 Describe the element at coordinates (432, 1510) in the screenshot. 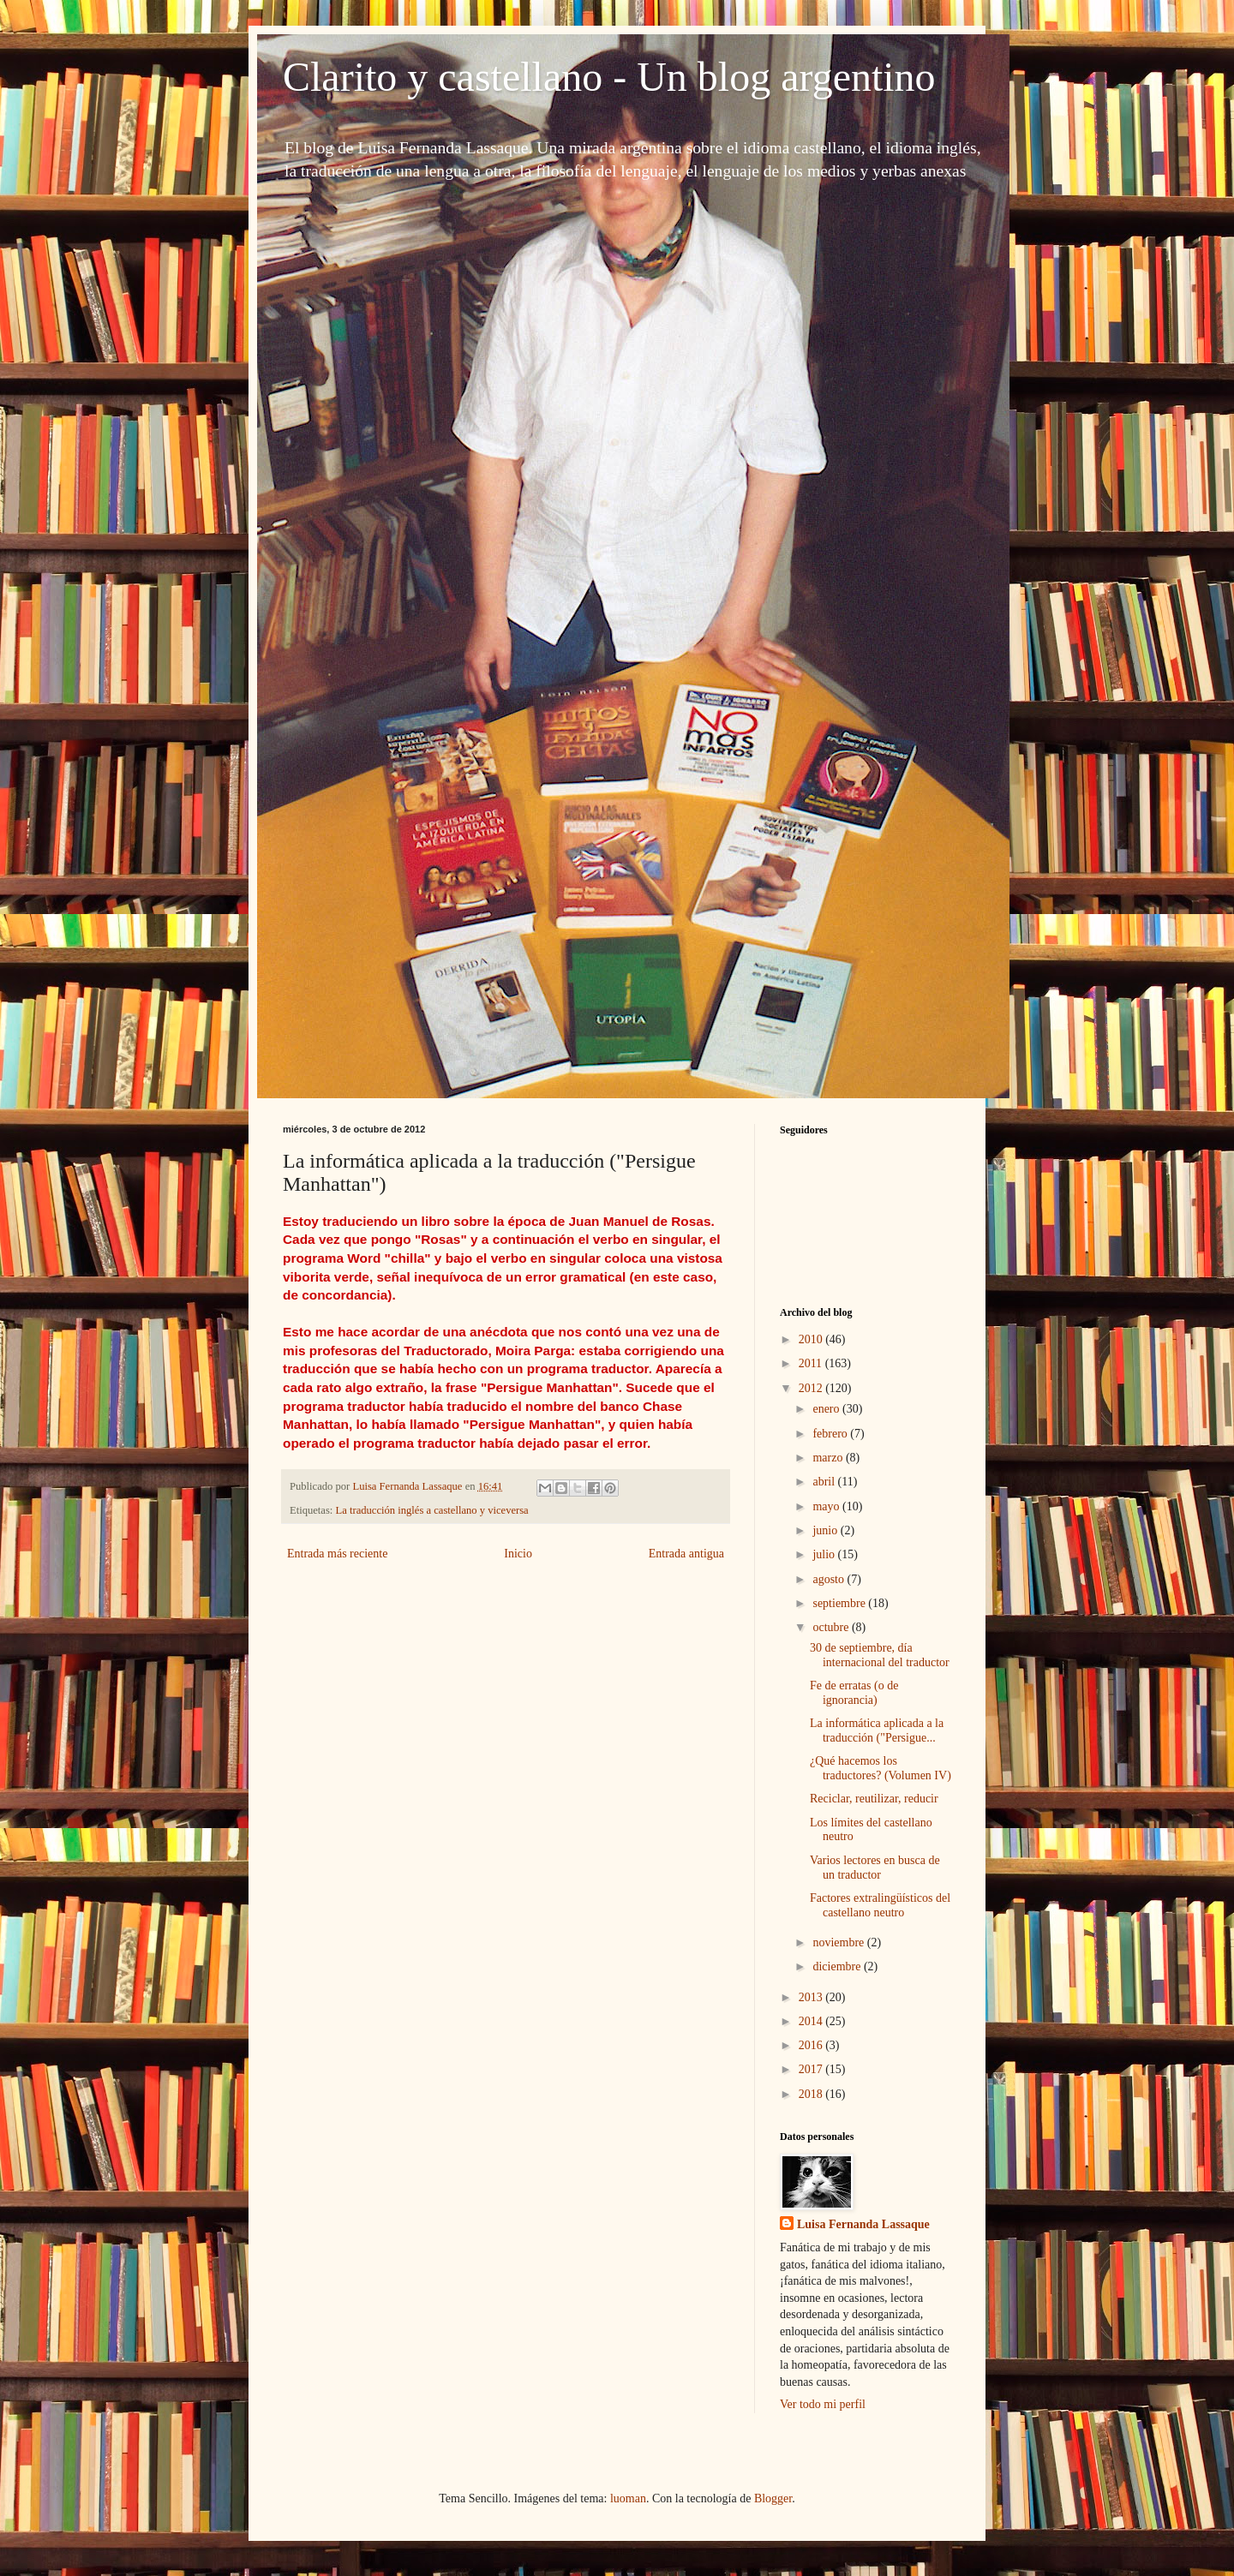

I see `La traducción inglés a castellano y viceversa` at that location.